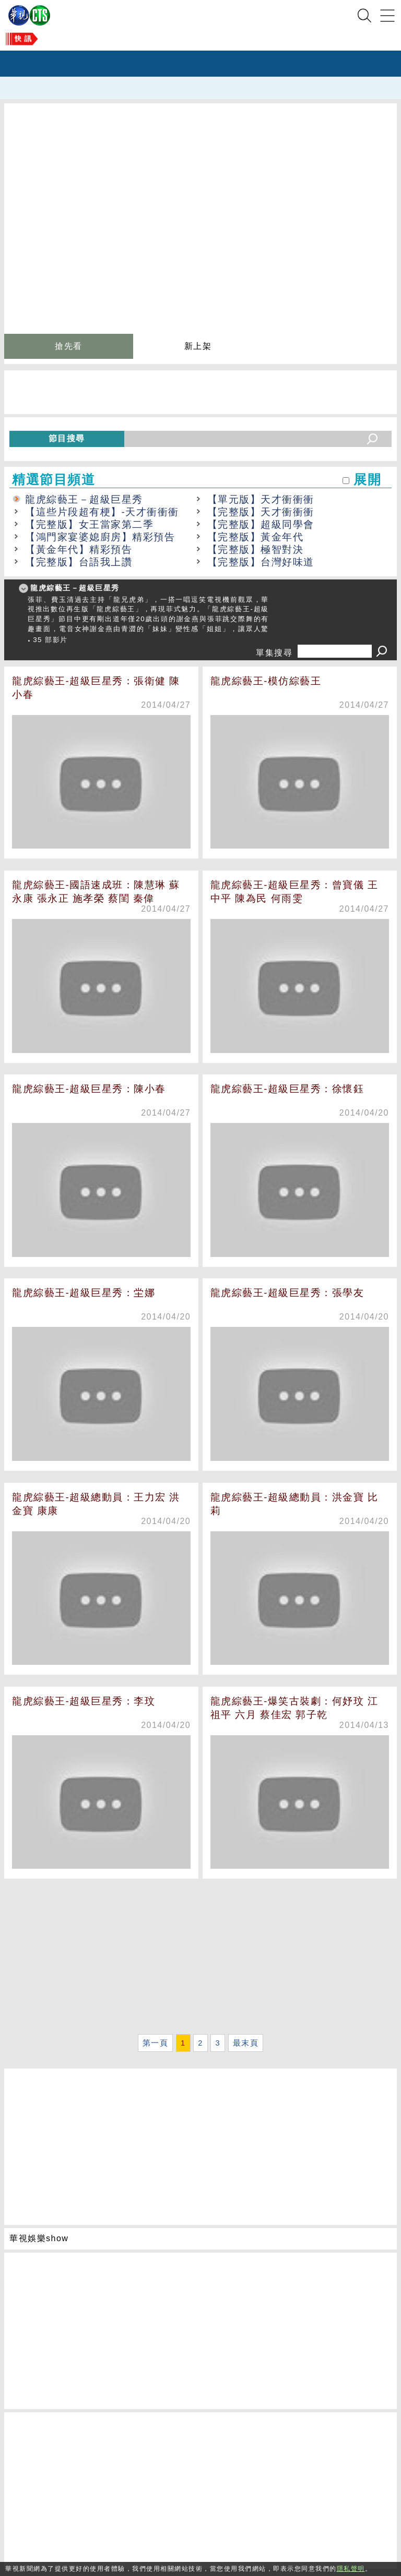  I want to click on 第一頁, so click(156, 2043).